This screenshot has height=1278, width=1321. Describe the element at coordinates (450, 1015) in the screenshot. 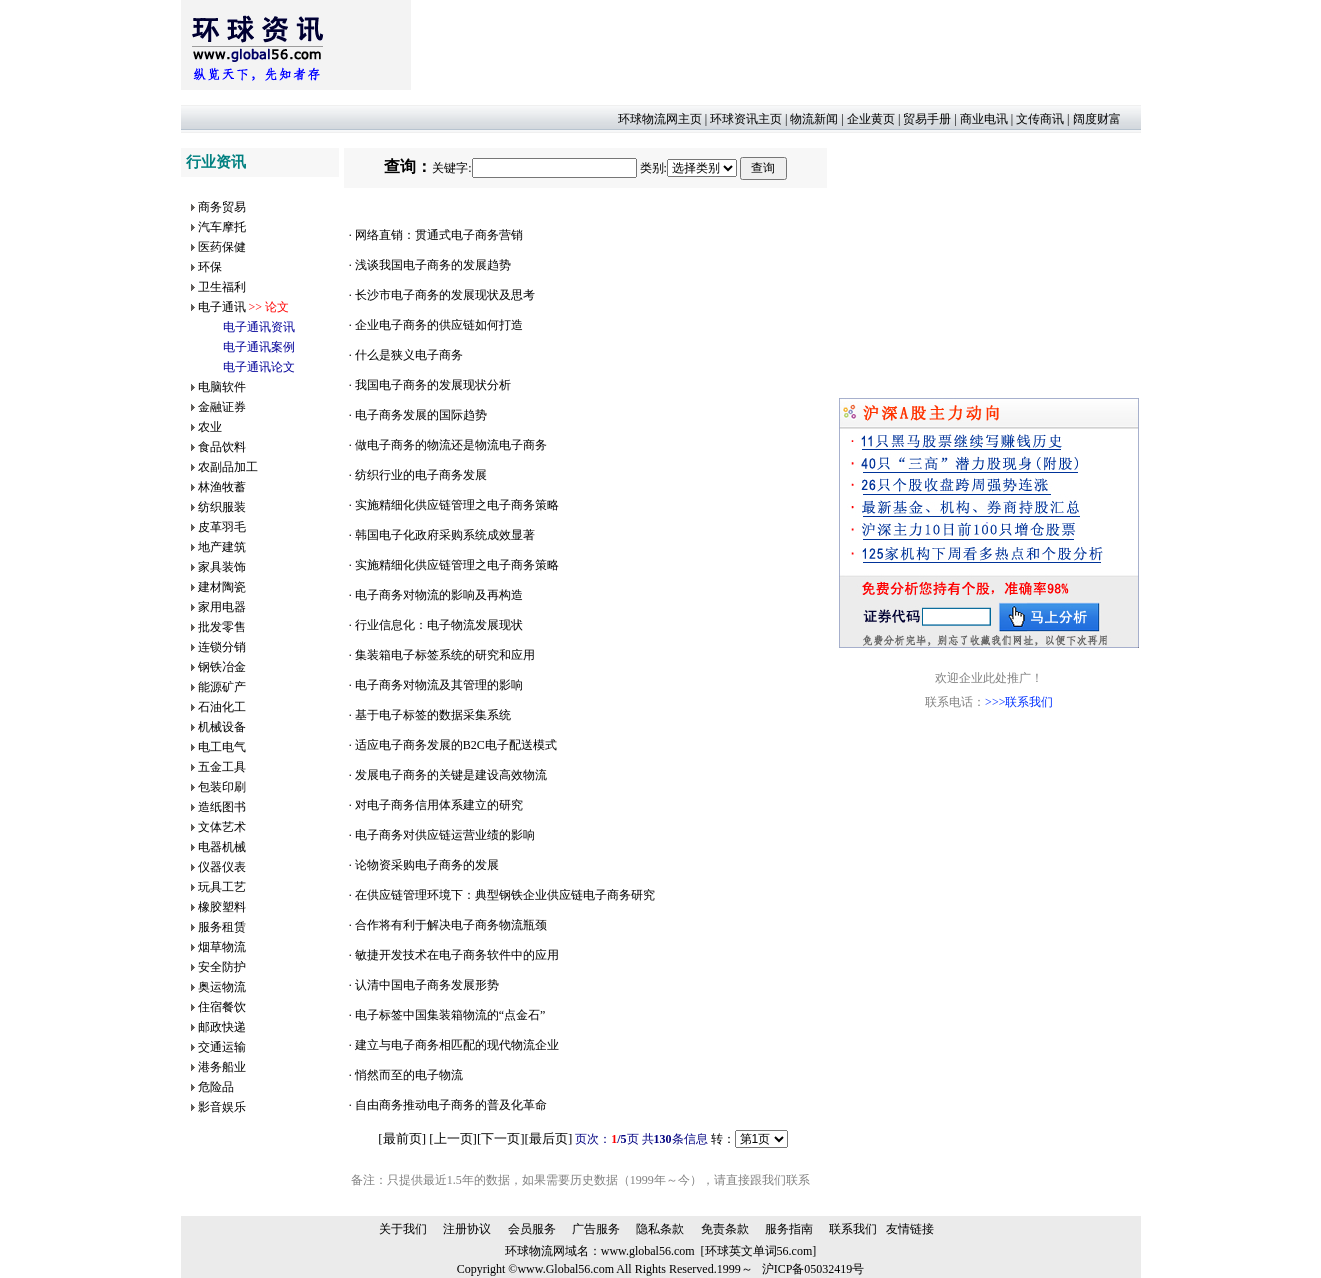

I see `电子标签中国集装箱物流的“点金石”` at that location.